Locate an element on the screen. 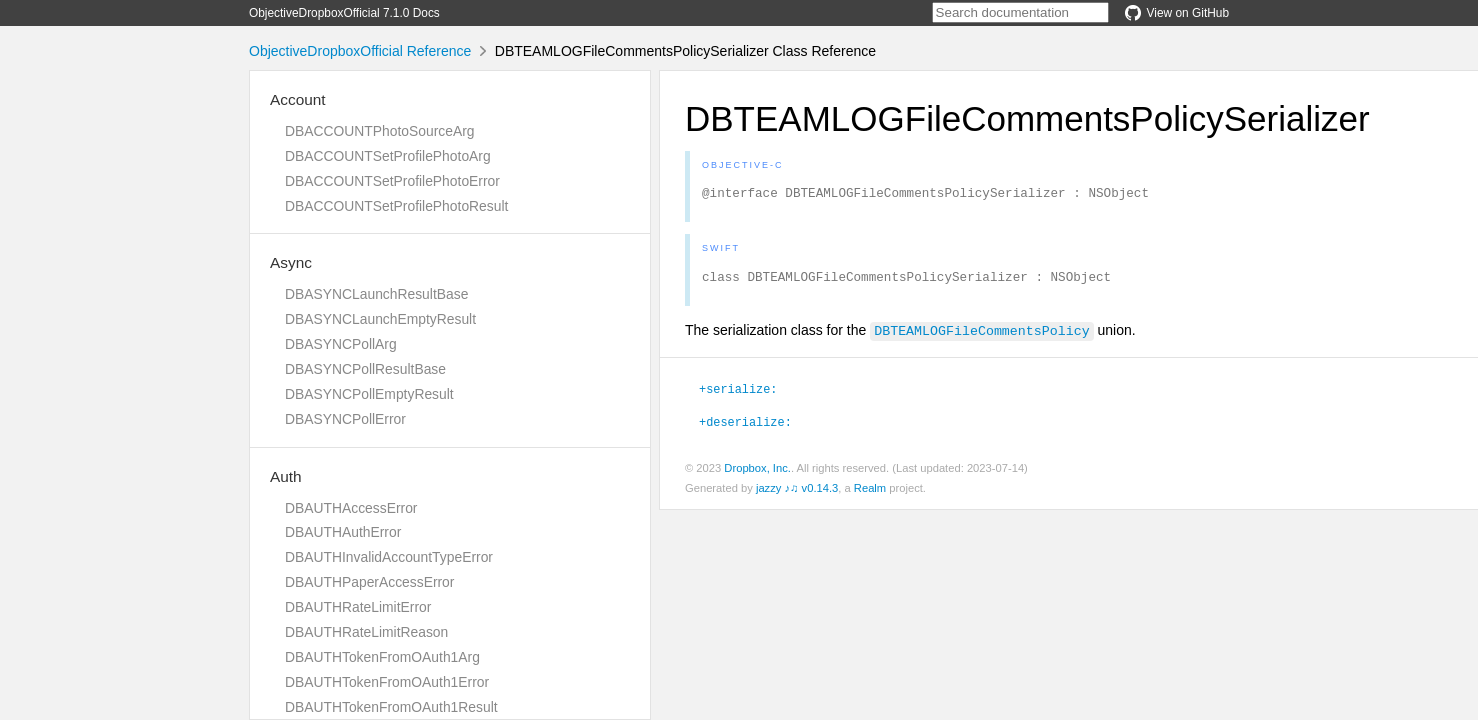 The width and height of the screenshot is (1478, 720). Dropbox, Inc. is located at coordinates (757, 474).